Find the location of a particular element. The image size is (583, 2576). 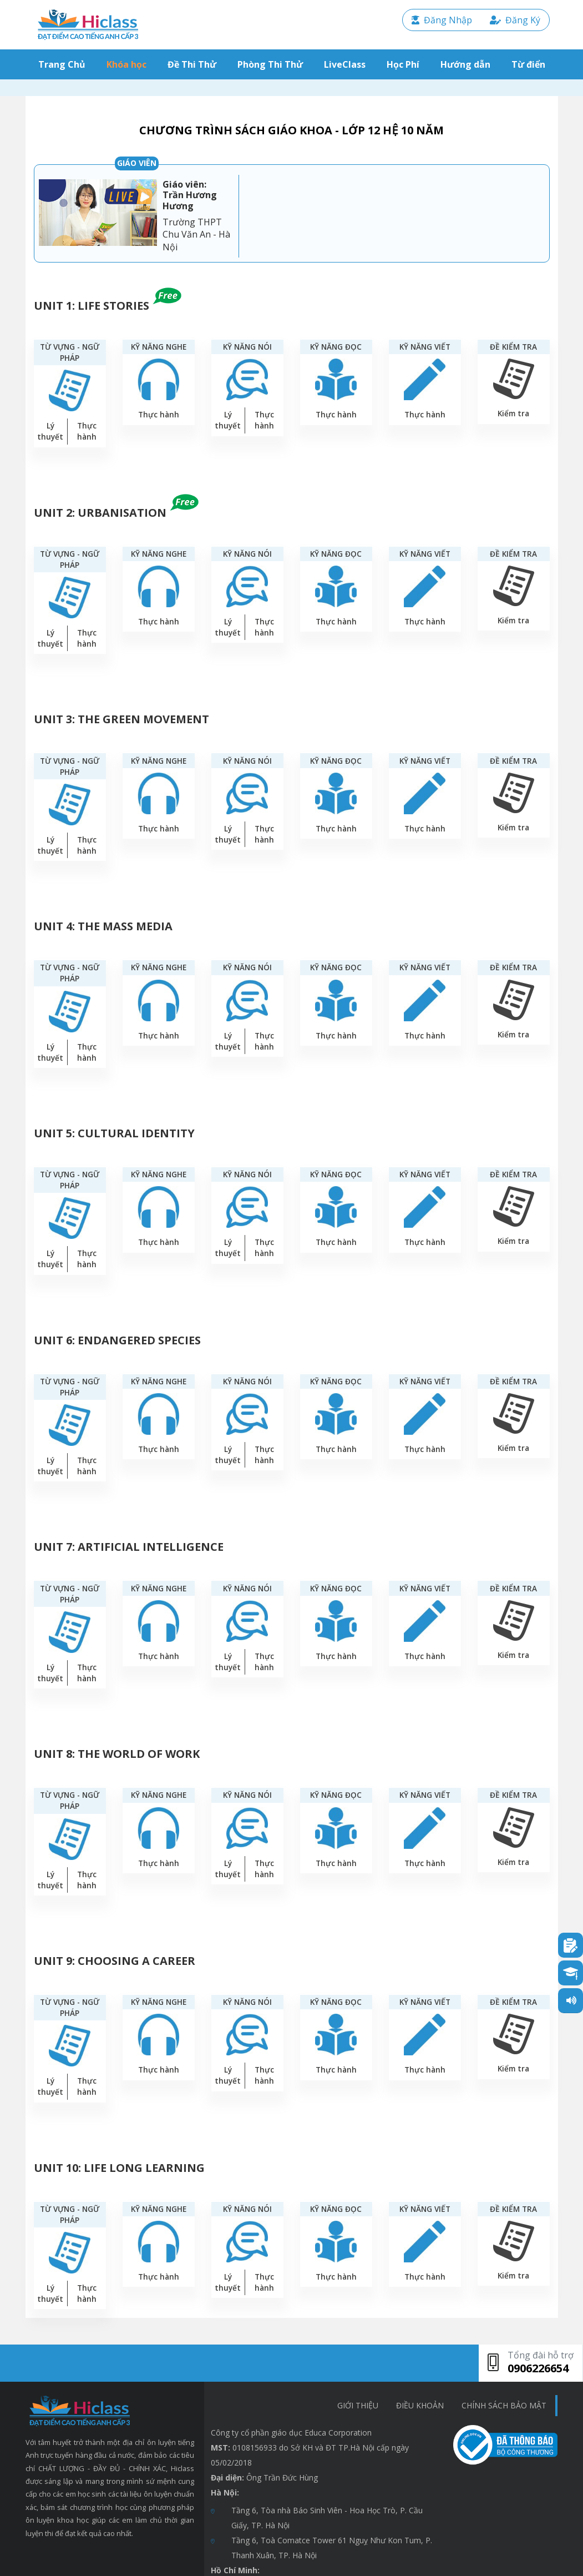

Điều khoản is located at coordinates (420, 2405).